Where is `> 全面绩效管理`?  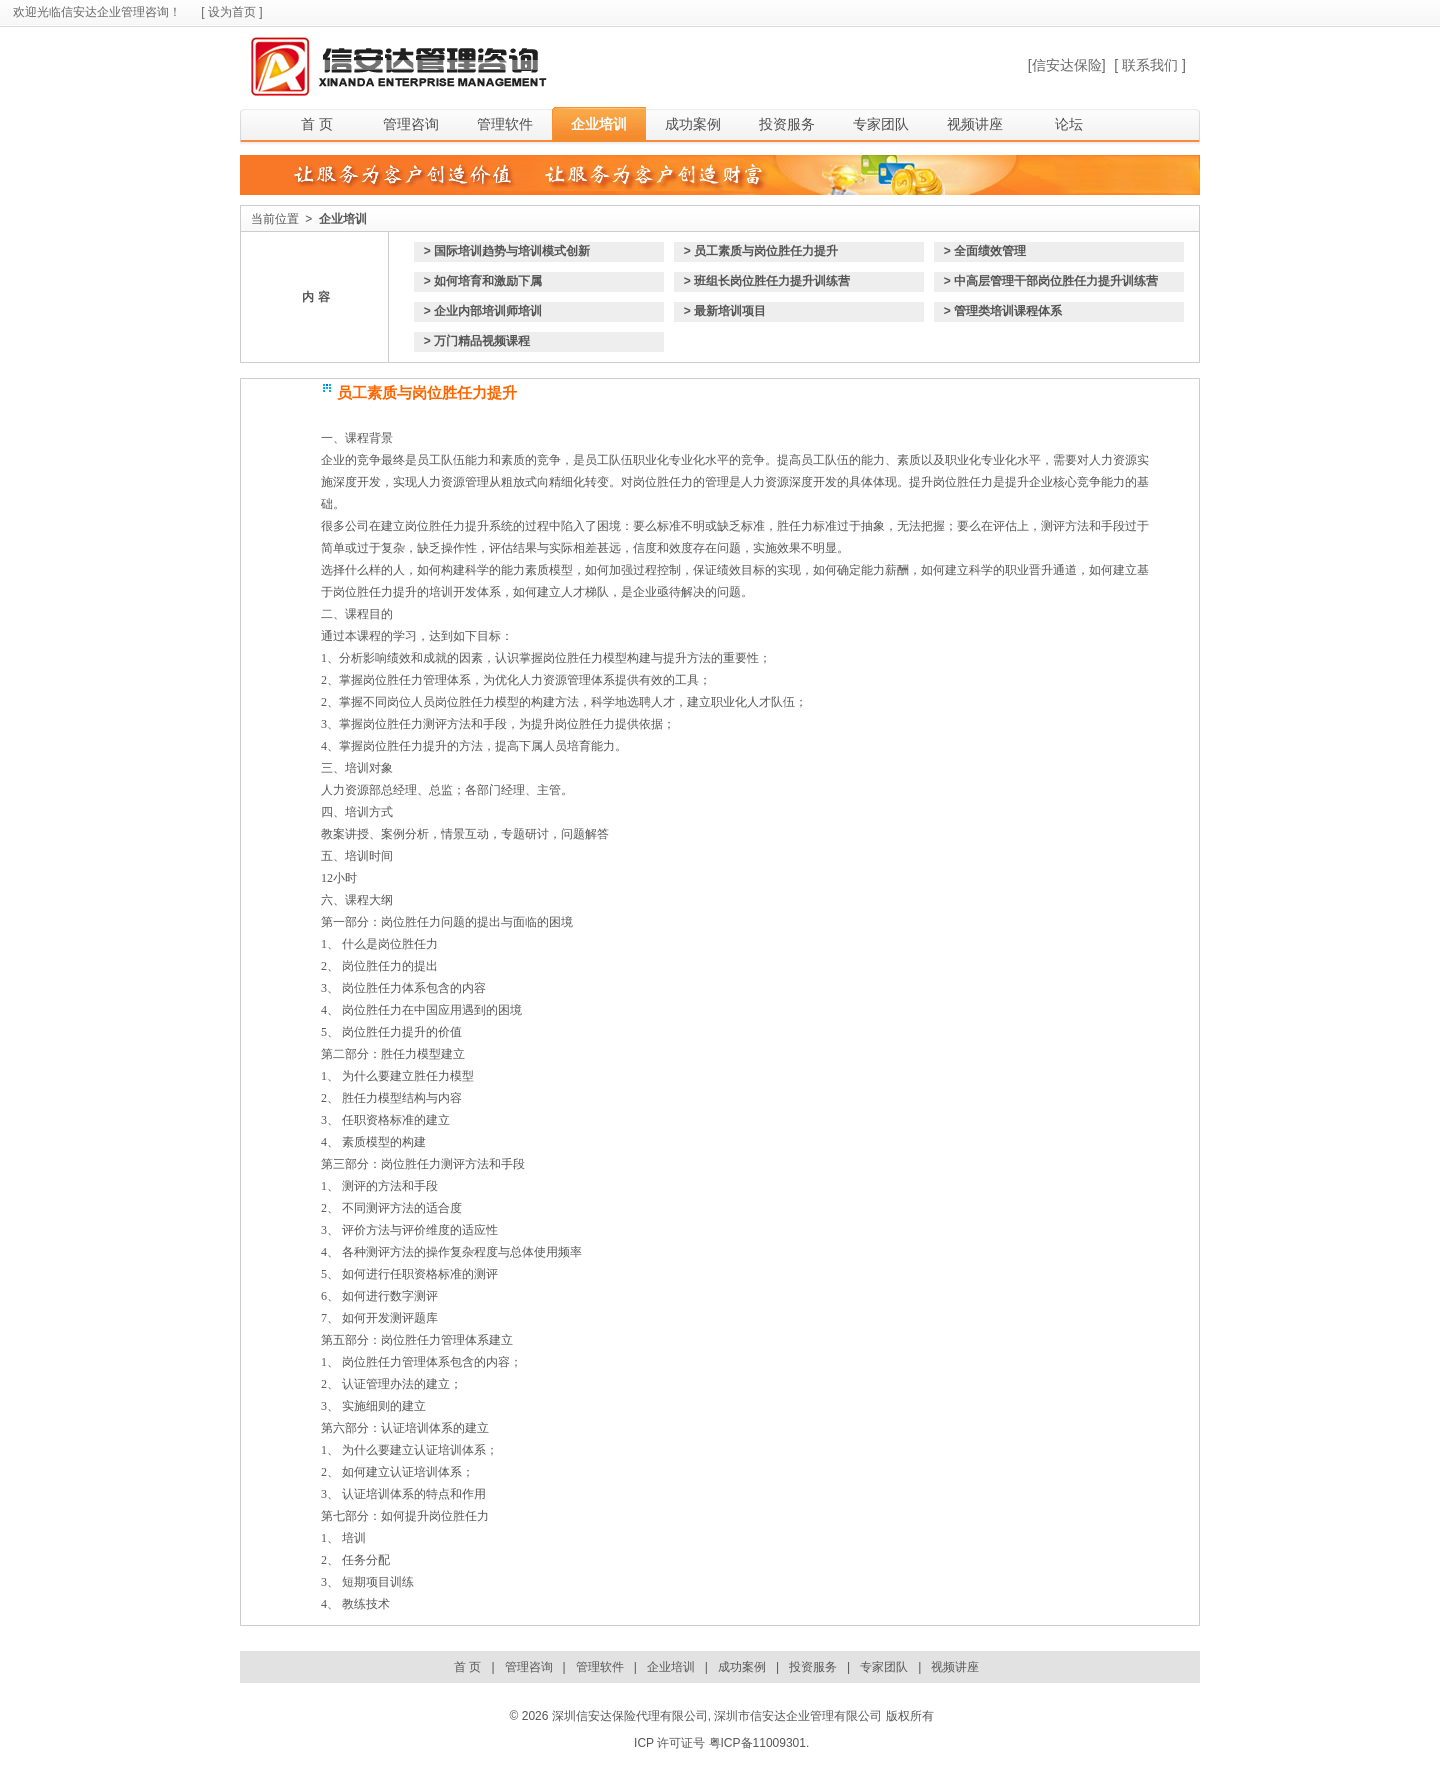 > 全面绩效管理 is located at coordinates (985, 251).